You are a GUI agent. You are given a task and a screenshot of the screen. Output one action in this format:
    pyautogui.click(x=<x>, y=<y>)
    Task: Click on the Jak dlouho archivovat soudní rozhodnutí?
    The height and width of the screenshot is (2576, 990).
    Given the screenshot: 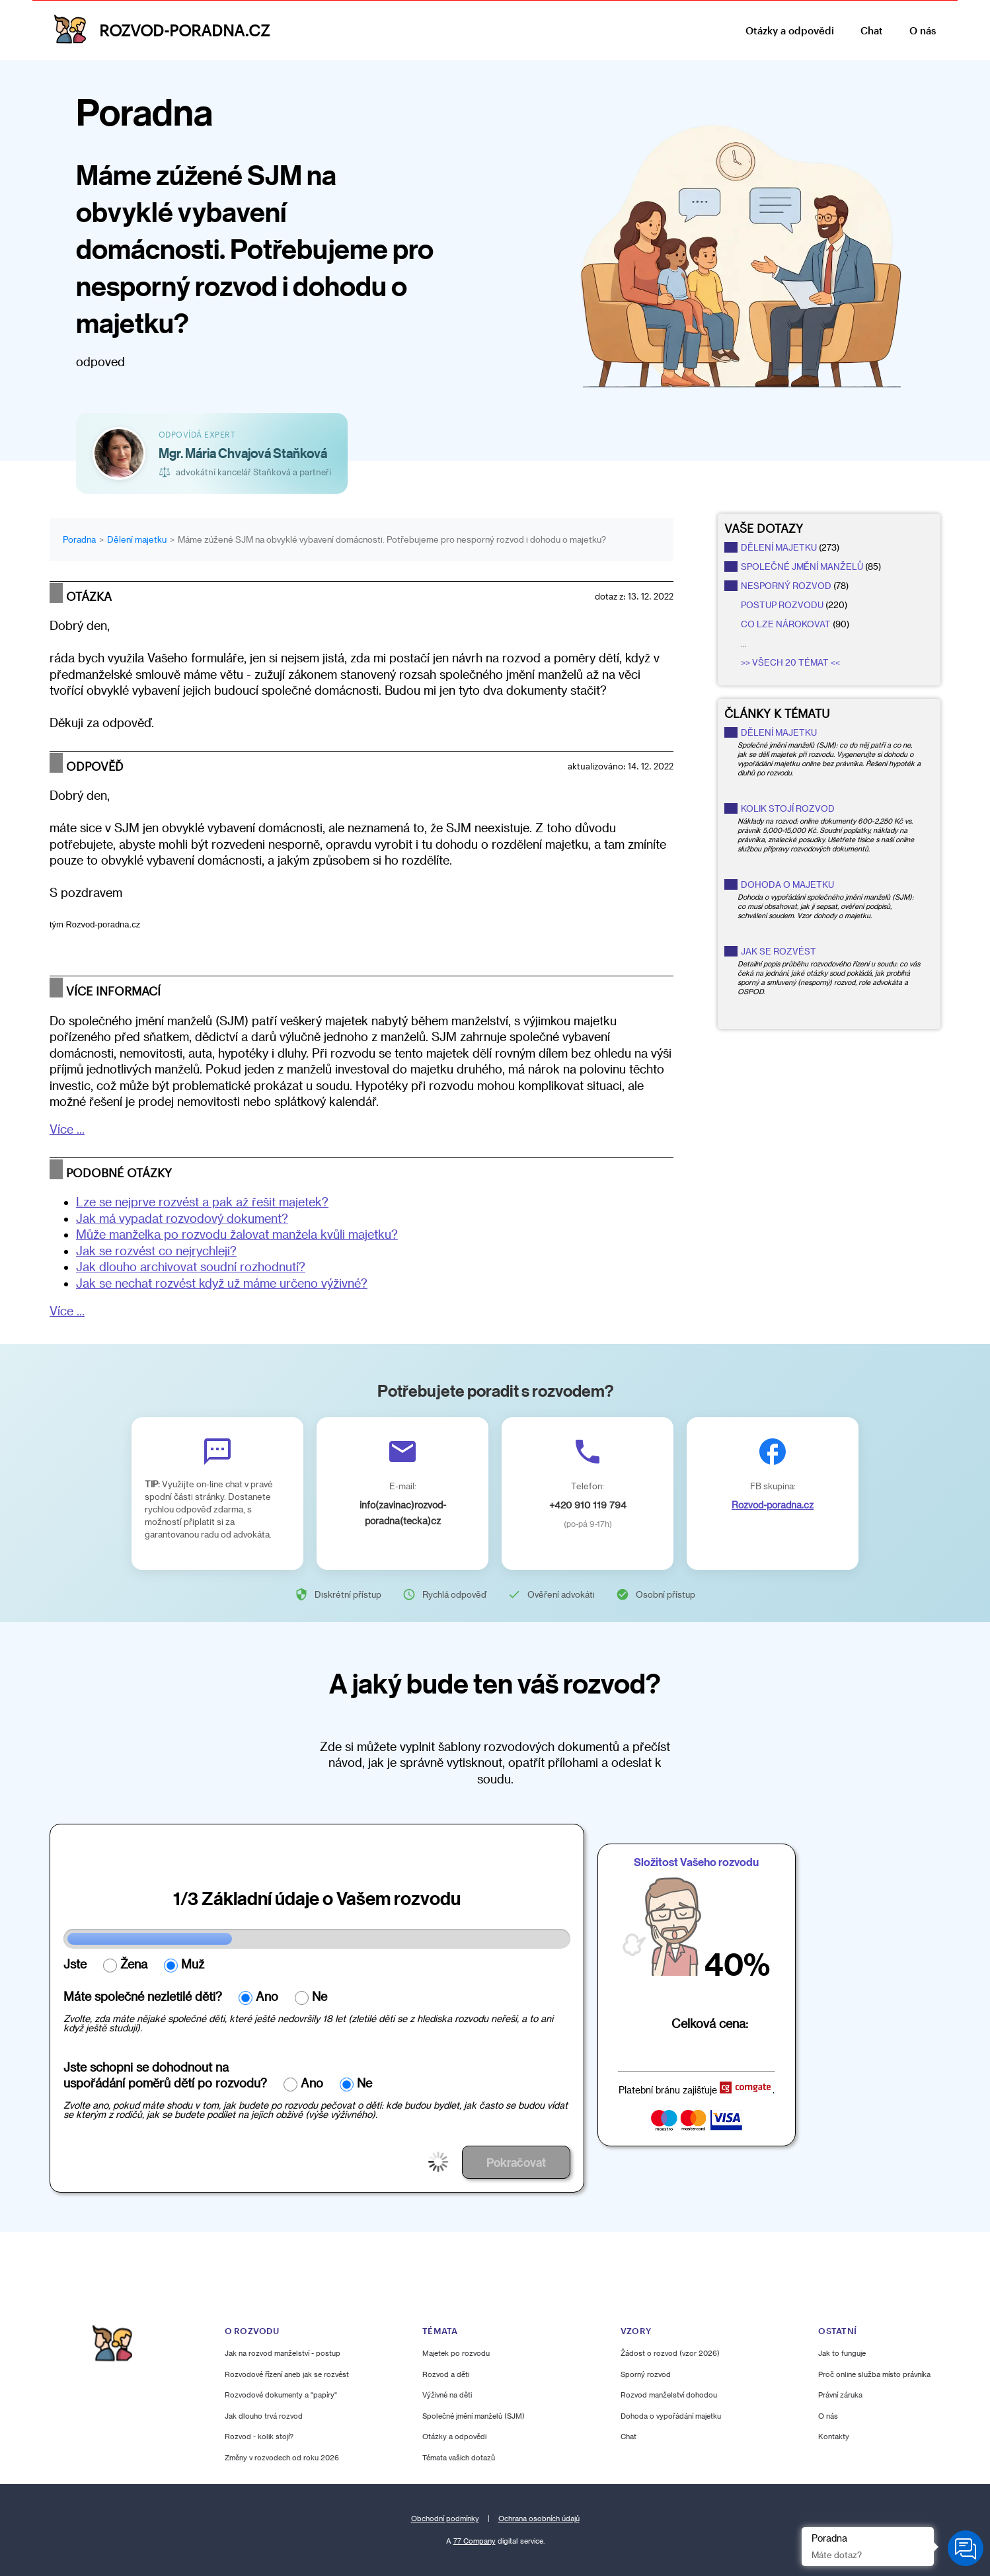 What is the action you would take?
    pyautogui.click(x=190, y=1266)
    